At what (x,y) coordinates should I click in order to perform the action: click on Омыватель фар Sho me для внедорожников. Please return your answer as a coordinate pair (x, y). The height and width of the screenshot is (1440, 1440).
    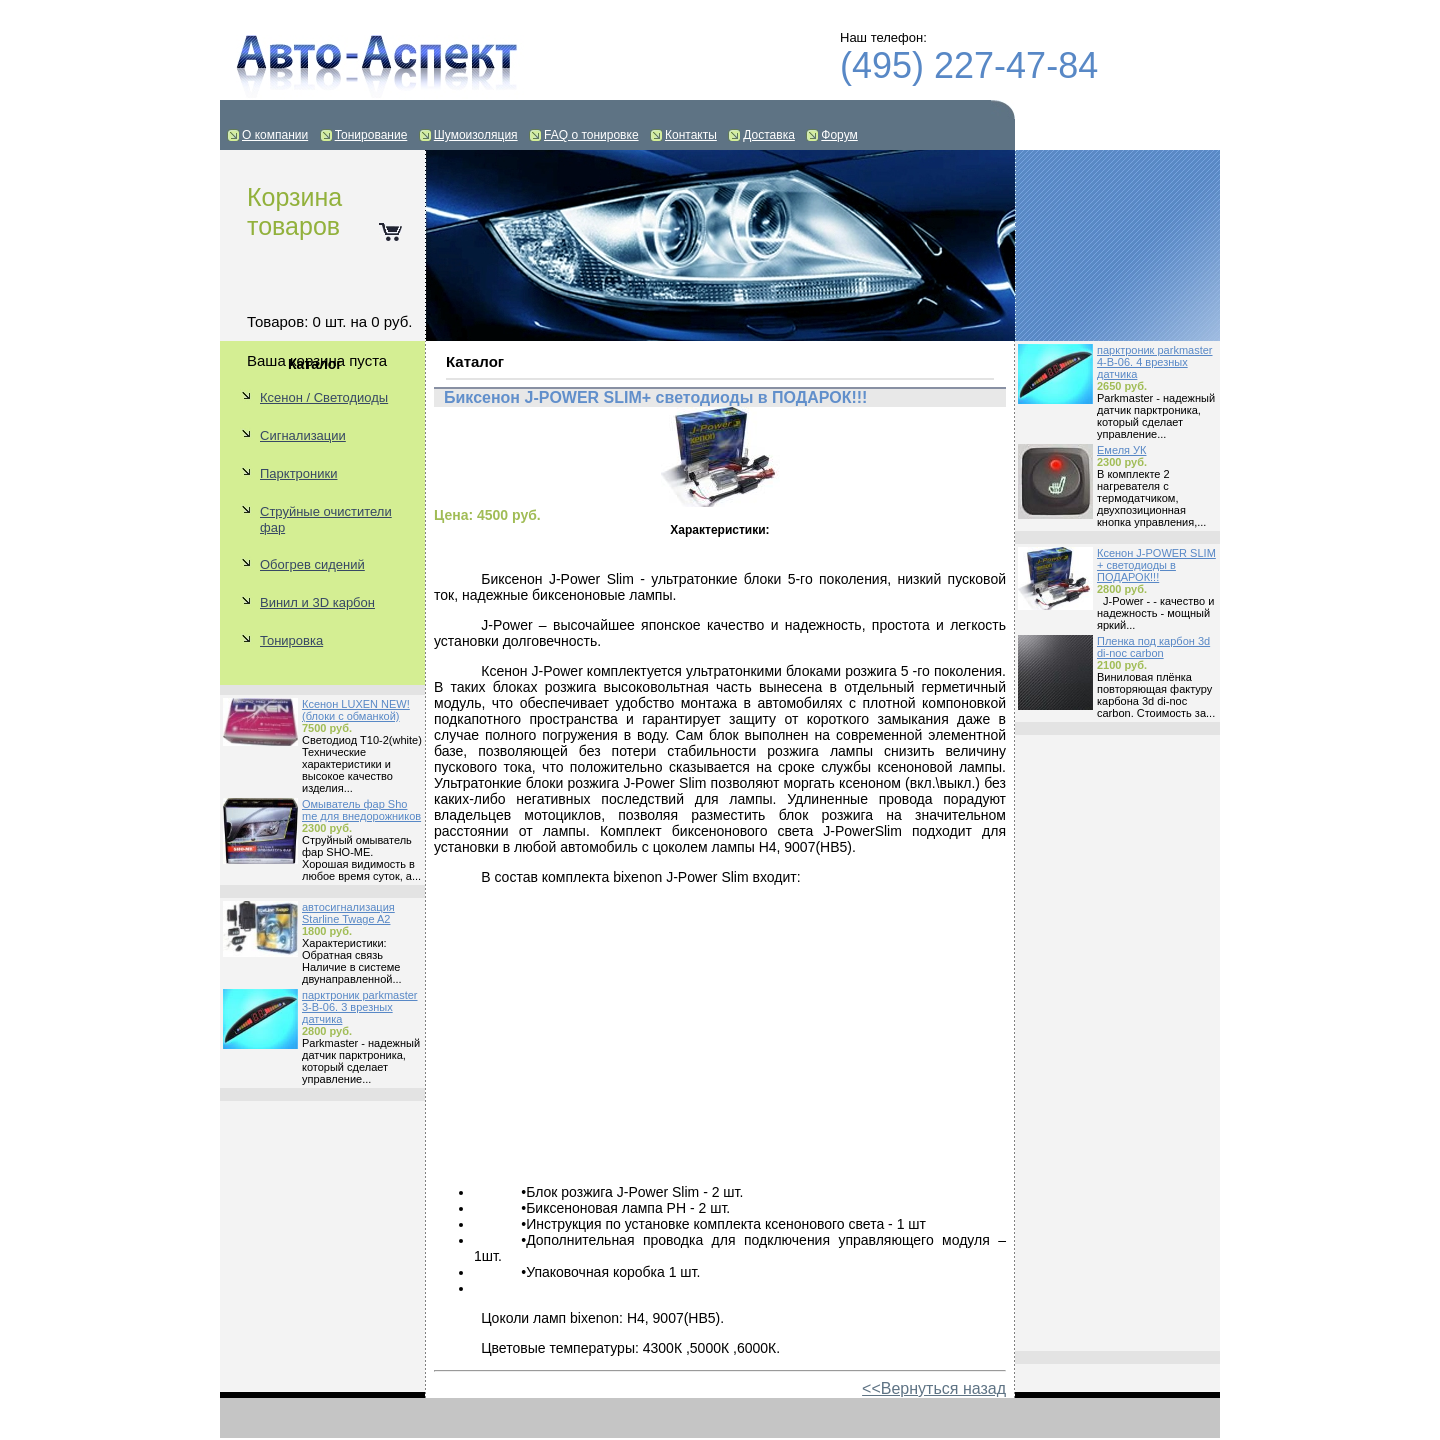
    Looking at the image, I should click on (361, 810).